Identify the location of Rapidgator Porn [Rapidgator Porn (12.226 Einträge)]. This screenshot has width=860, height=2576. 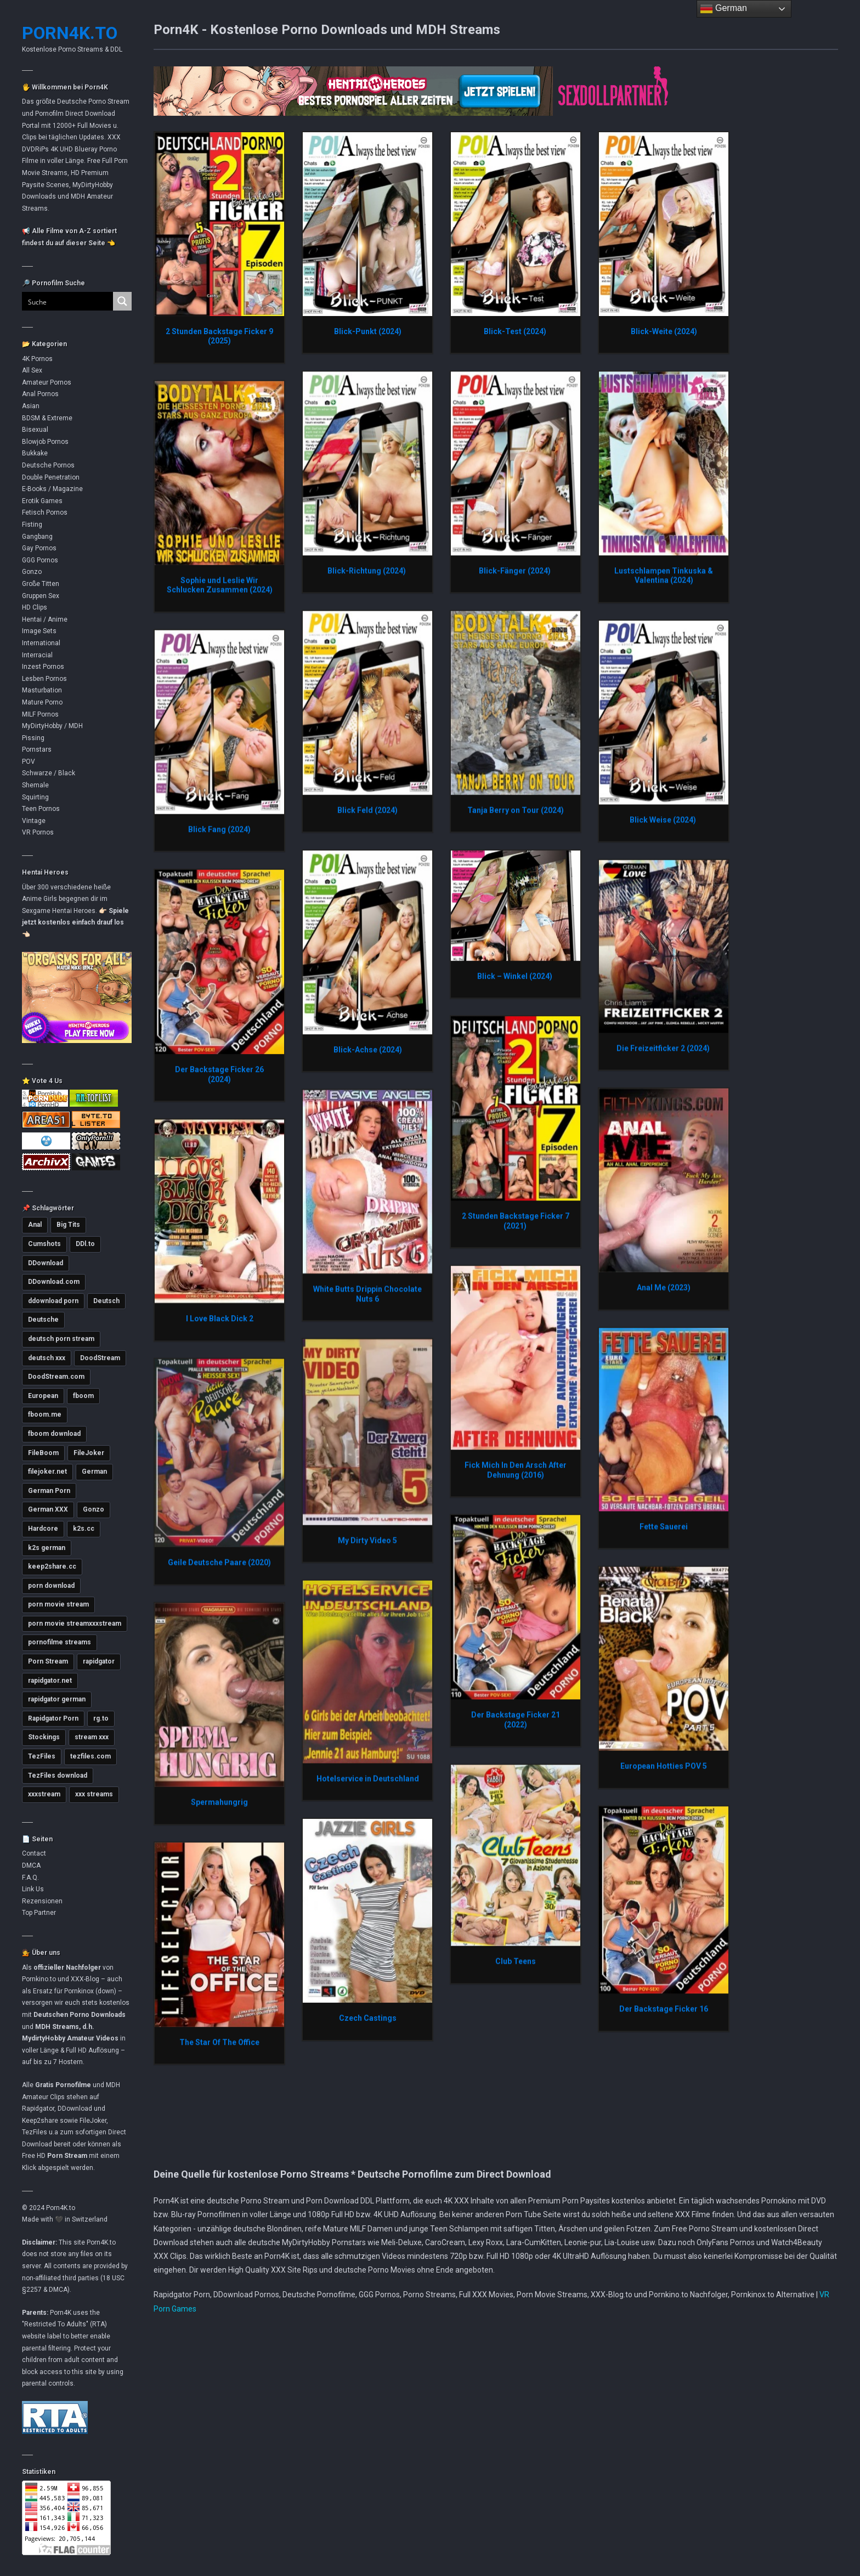
(53, 1718).